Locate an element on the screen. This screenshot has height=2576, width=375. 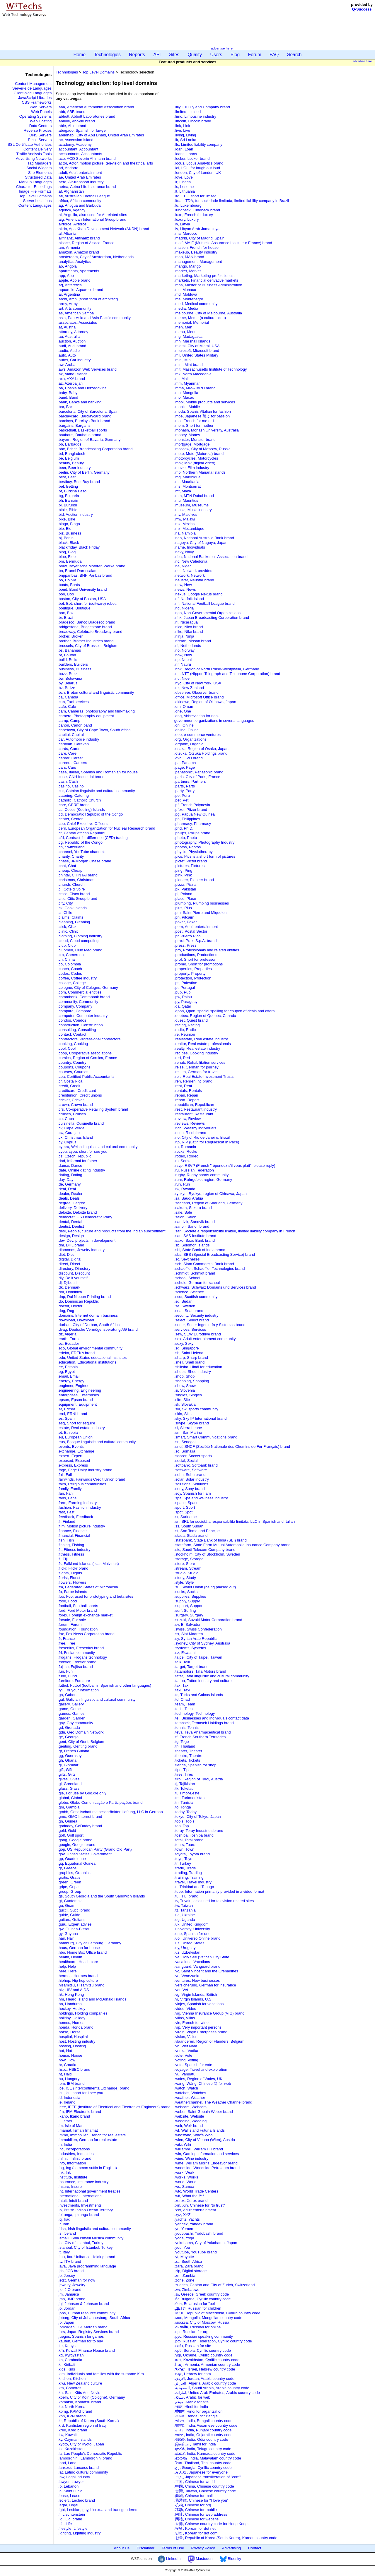
.nagoya, City of Nagoya, Japan is located at coordinates (200, 542).